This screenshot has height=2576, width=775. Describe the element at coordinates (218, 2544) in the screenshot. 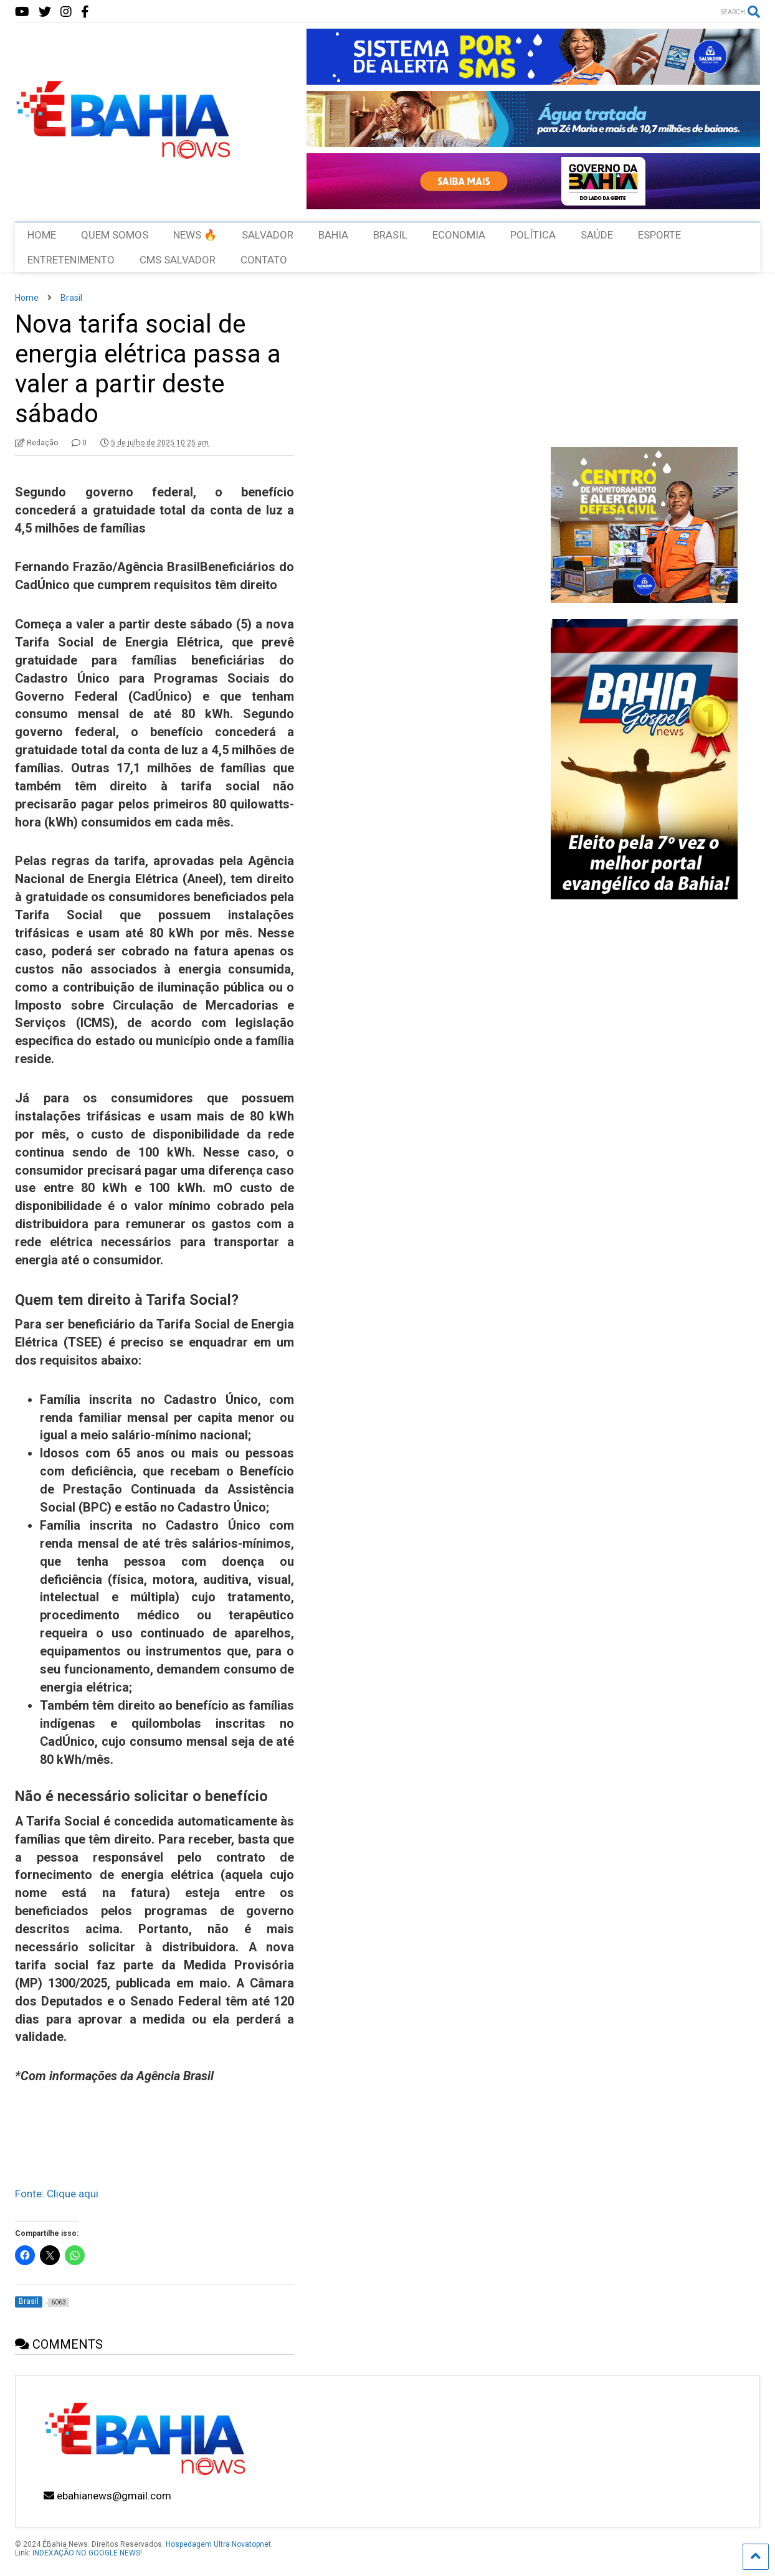

I see `Hospedagem Ultra Novatopnet` at that location.